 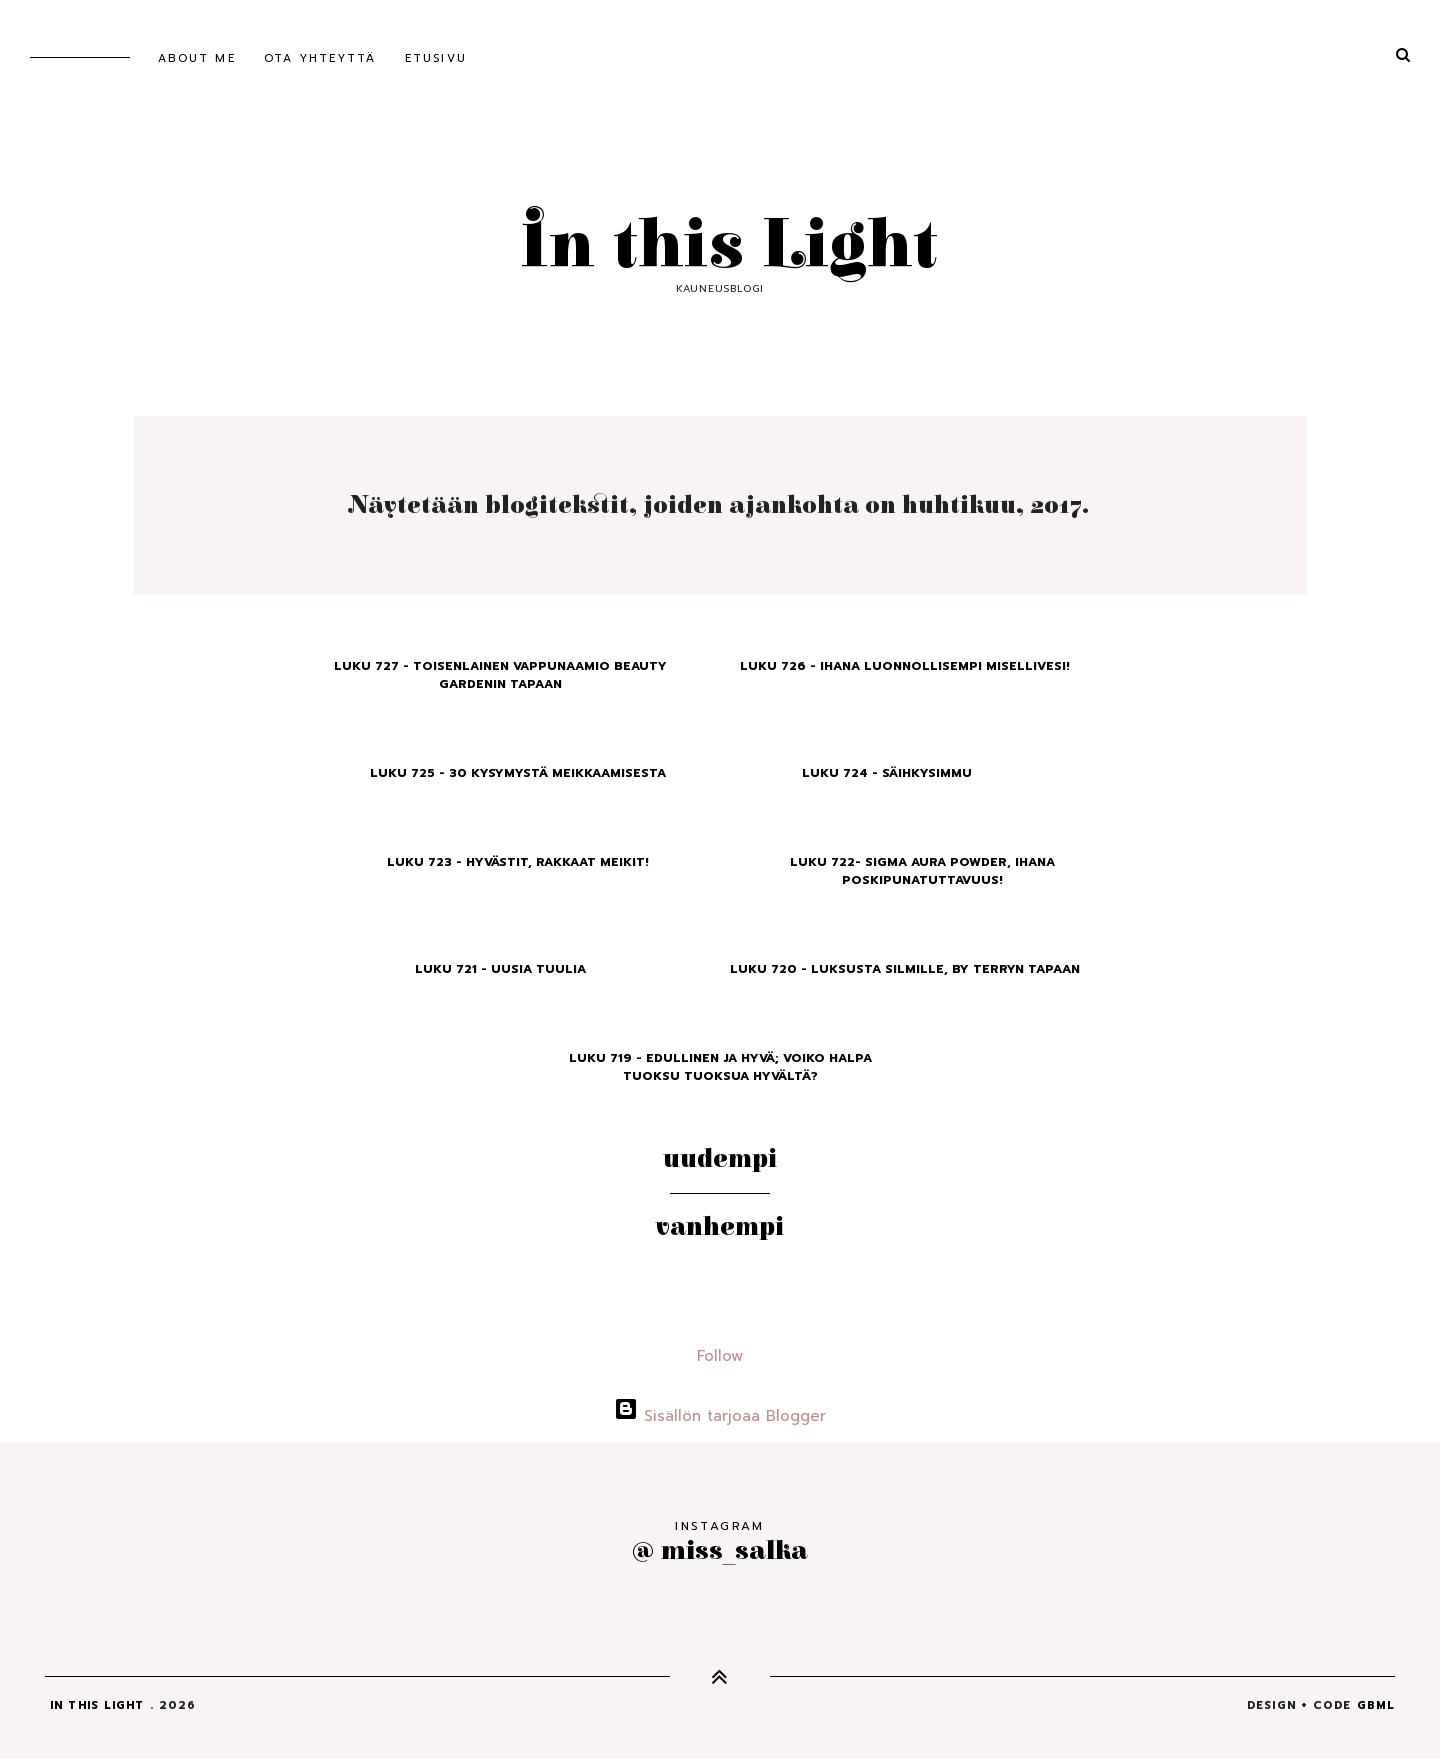 What do you see at coordinates (720, 1416) in the screenshot?
I see `Sisällön tarjoaa Blogger` at bounding box center [720, 1416].